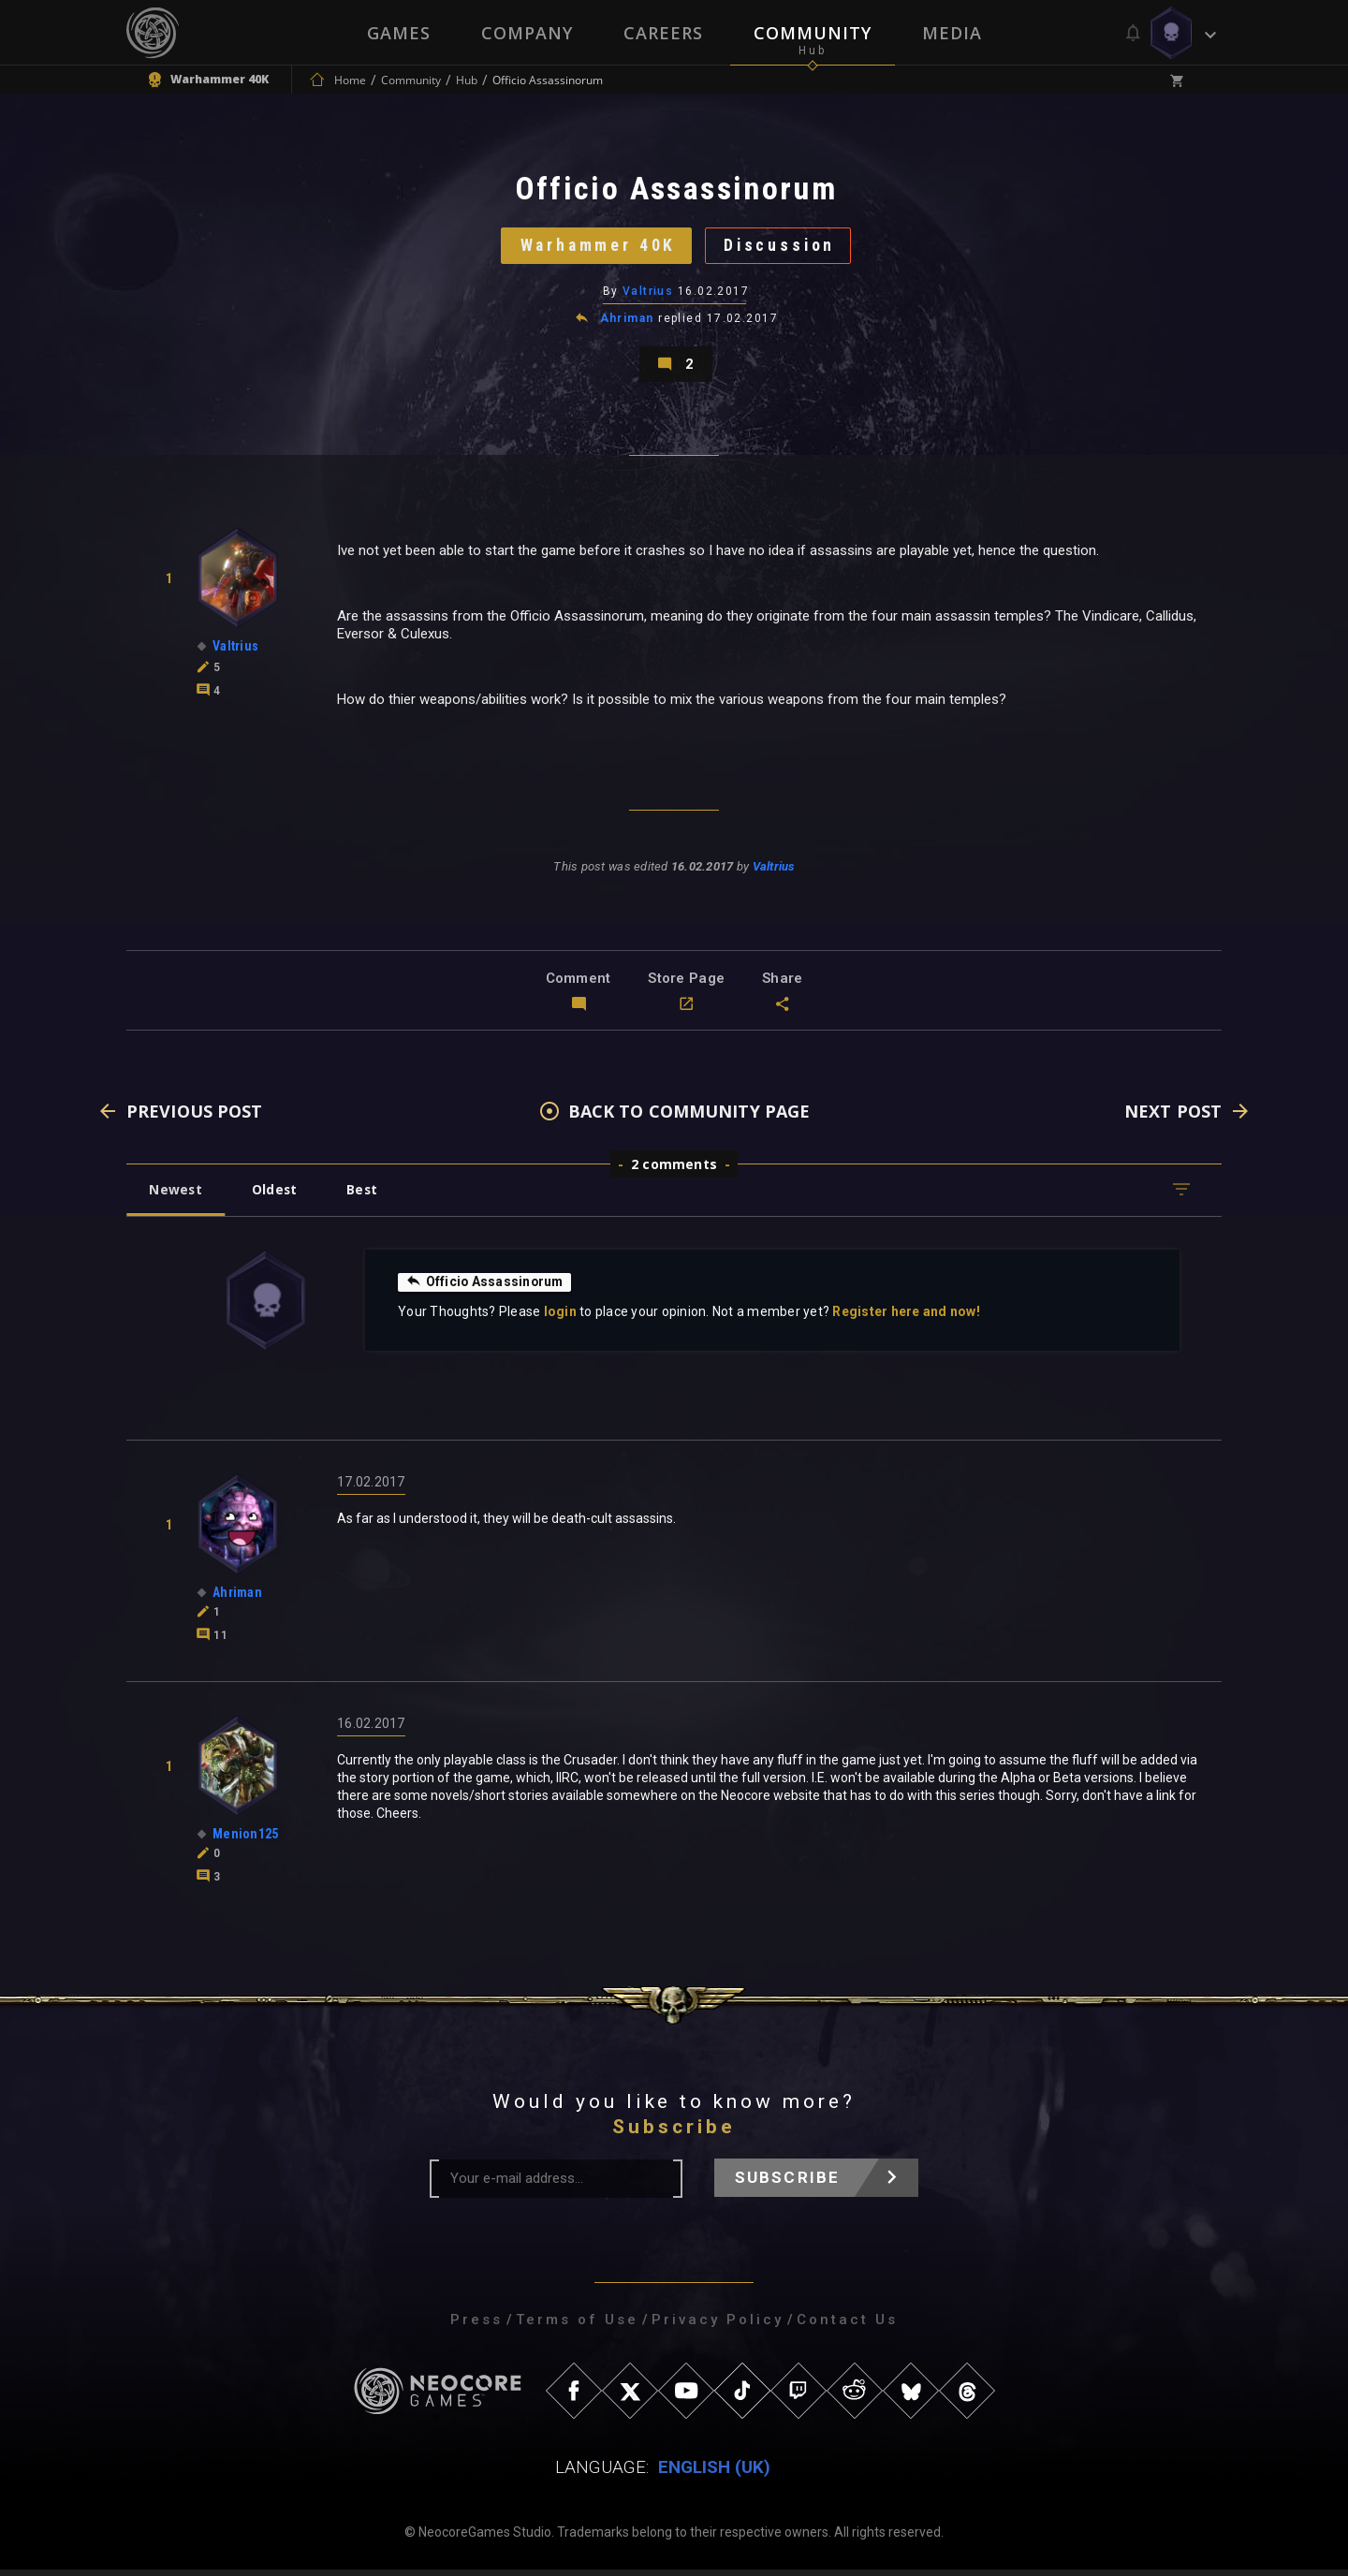 The image size is (1348, 2576). I want to click on Warhammer 40K, so click(596, 247).